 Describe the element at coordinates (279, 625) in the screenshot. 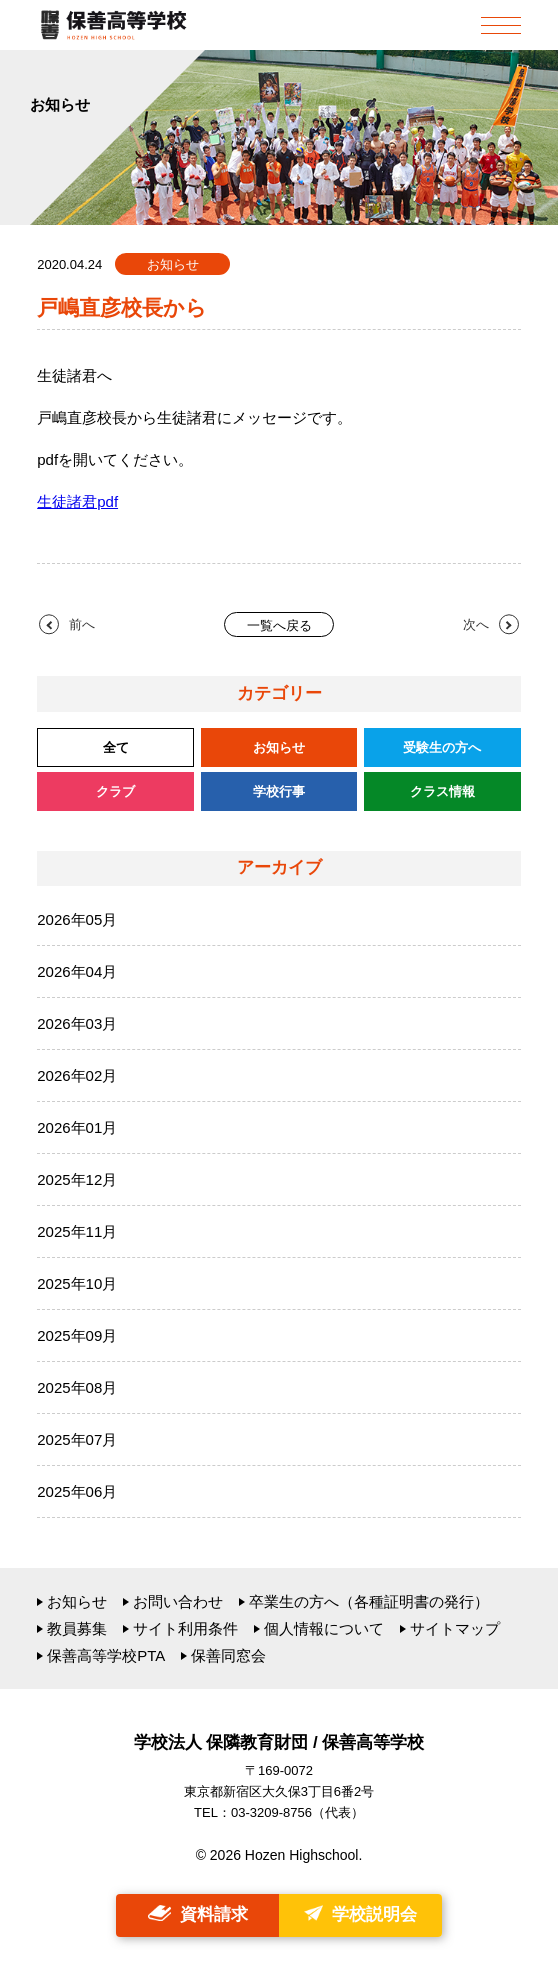

I see `一覧へ戻る` at that location.